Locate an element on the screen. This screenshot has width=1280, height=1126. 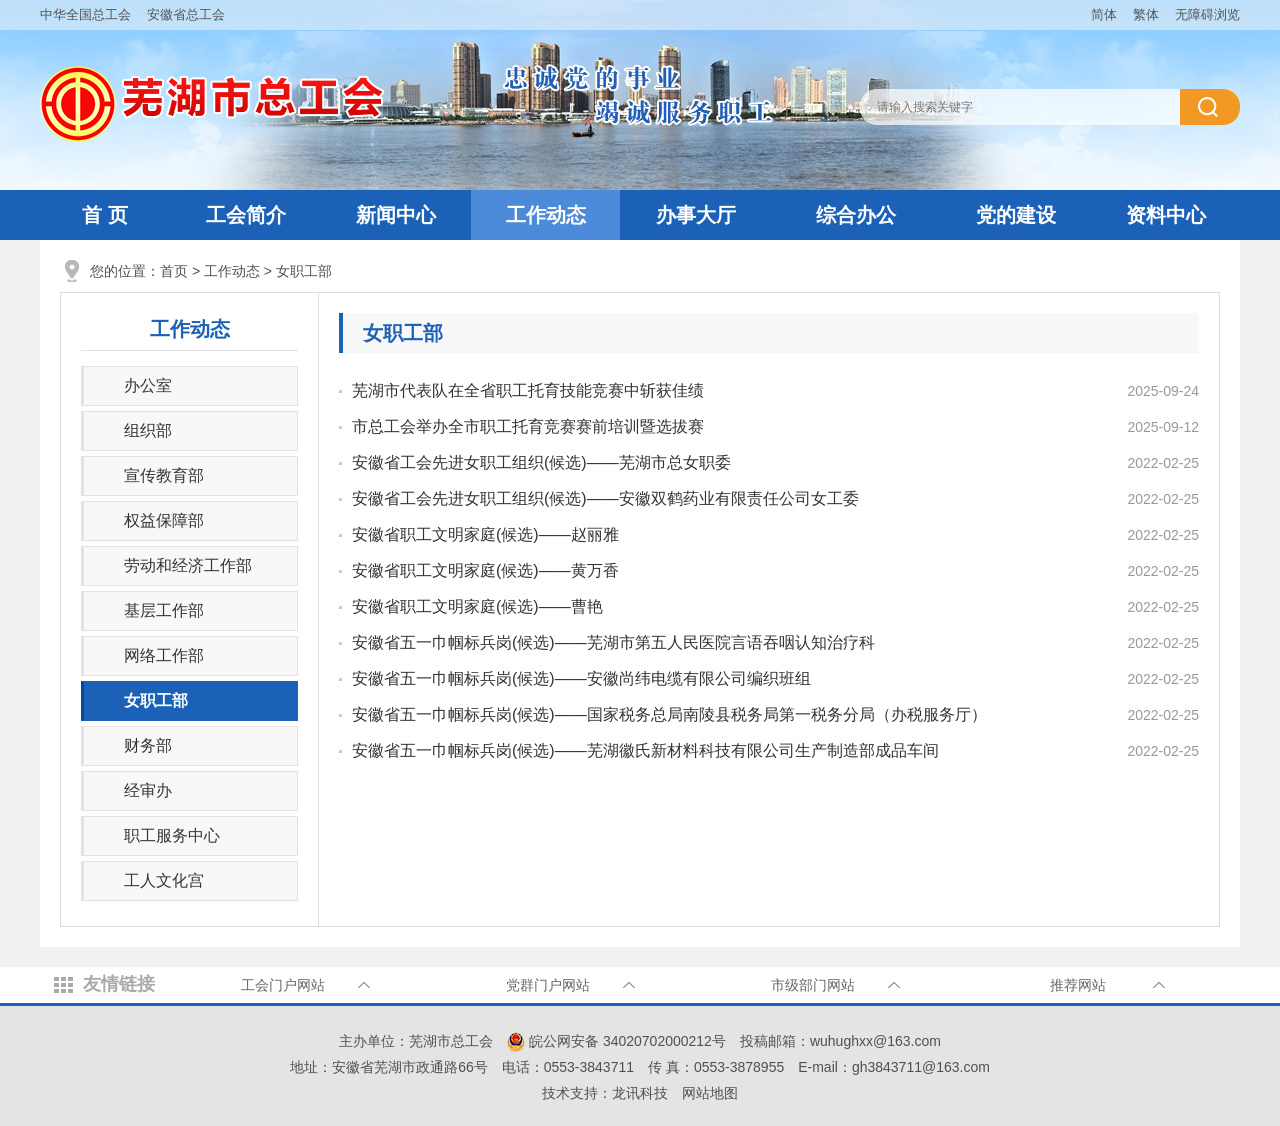
综合办公 is located at coordinates (856, 215).